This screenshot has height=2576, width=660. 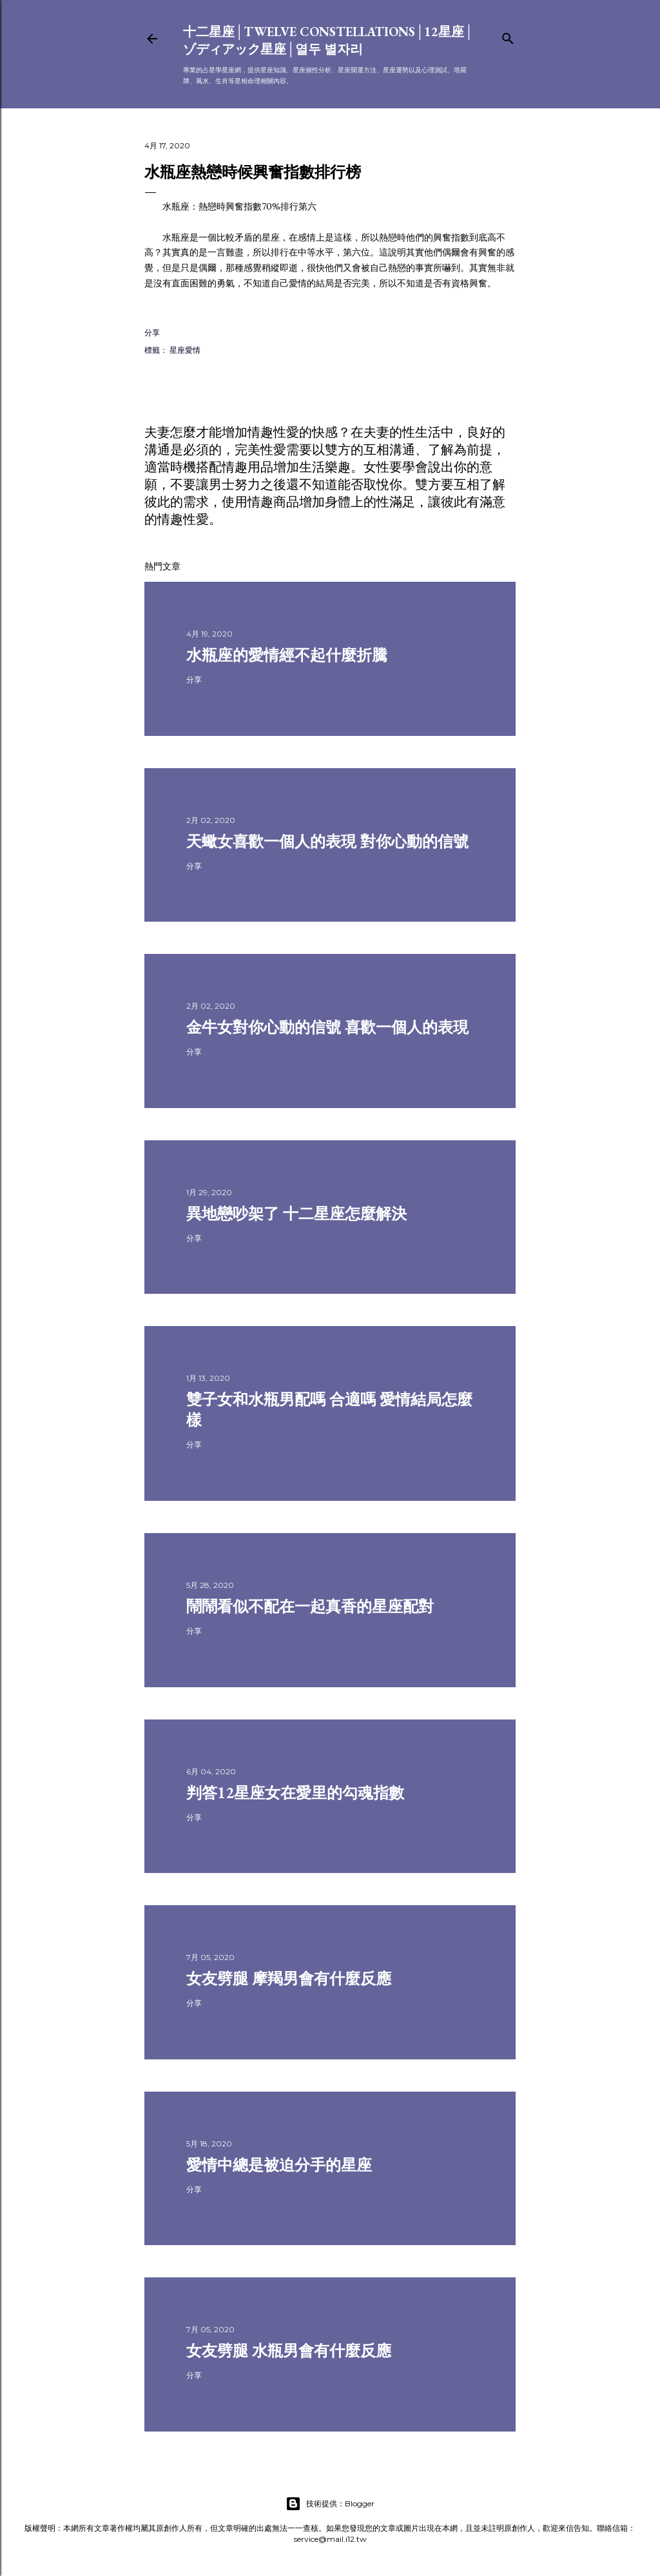 I want to click on 愛情中總是被迫分手的星座, so click(x=279, y=2165).